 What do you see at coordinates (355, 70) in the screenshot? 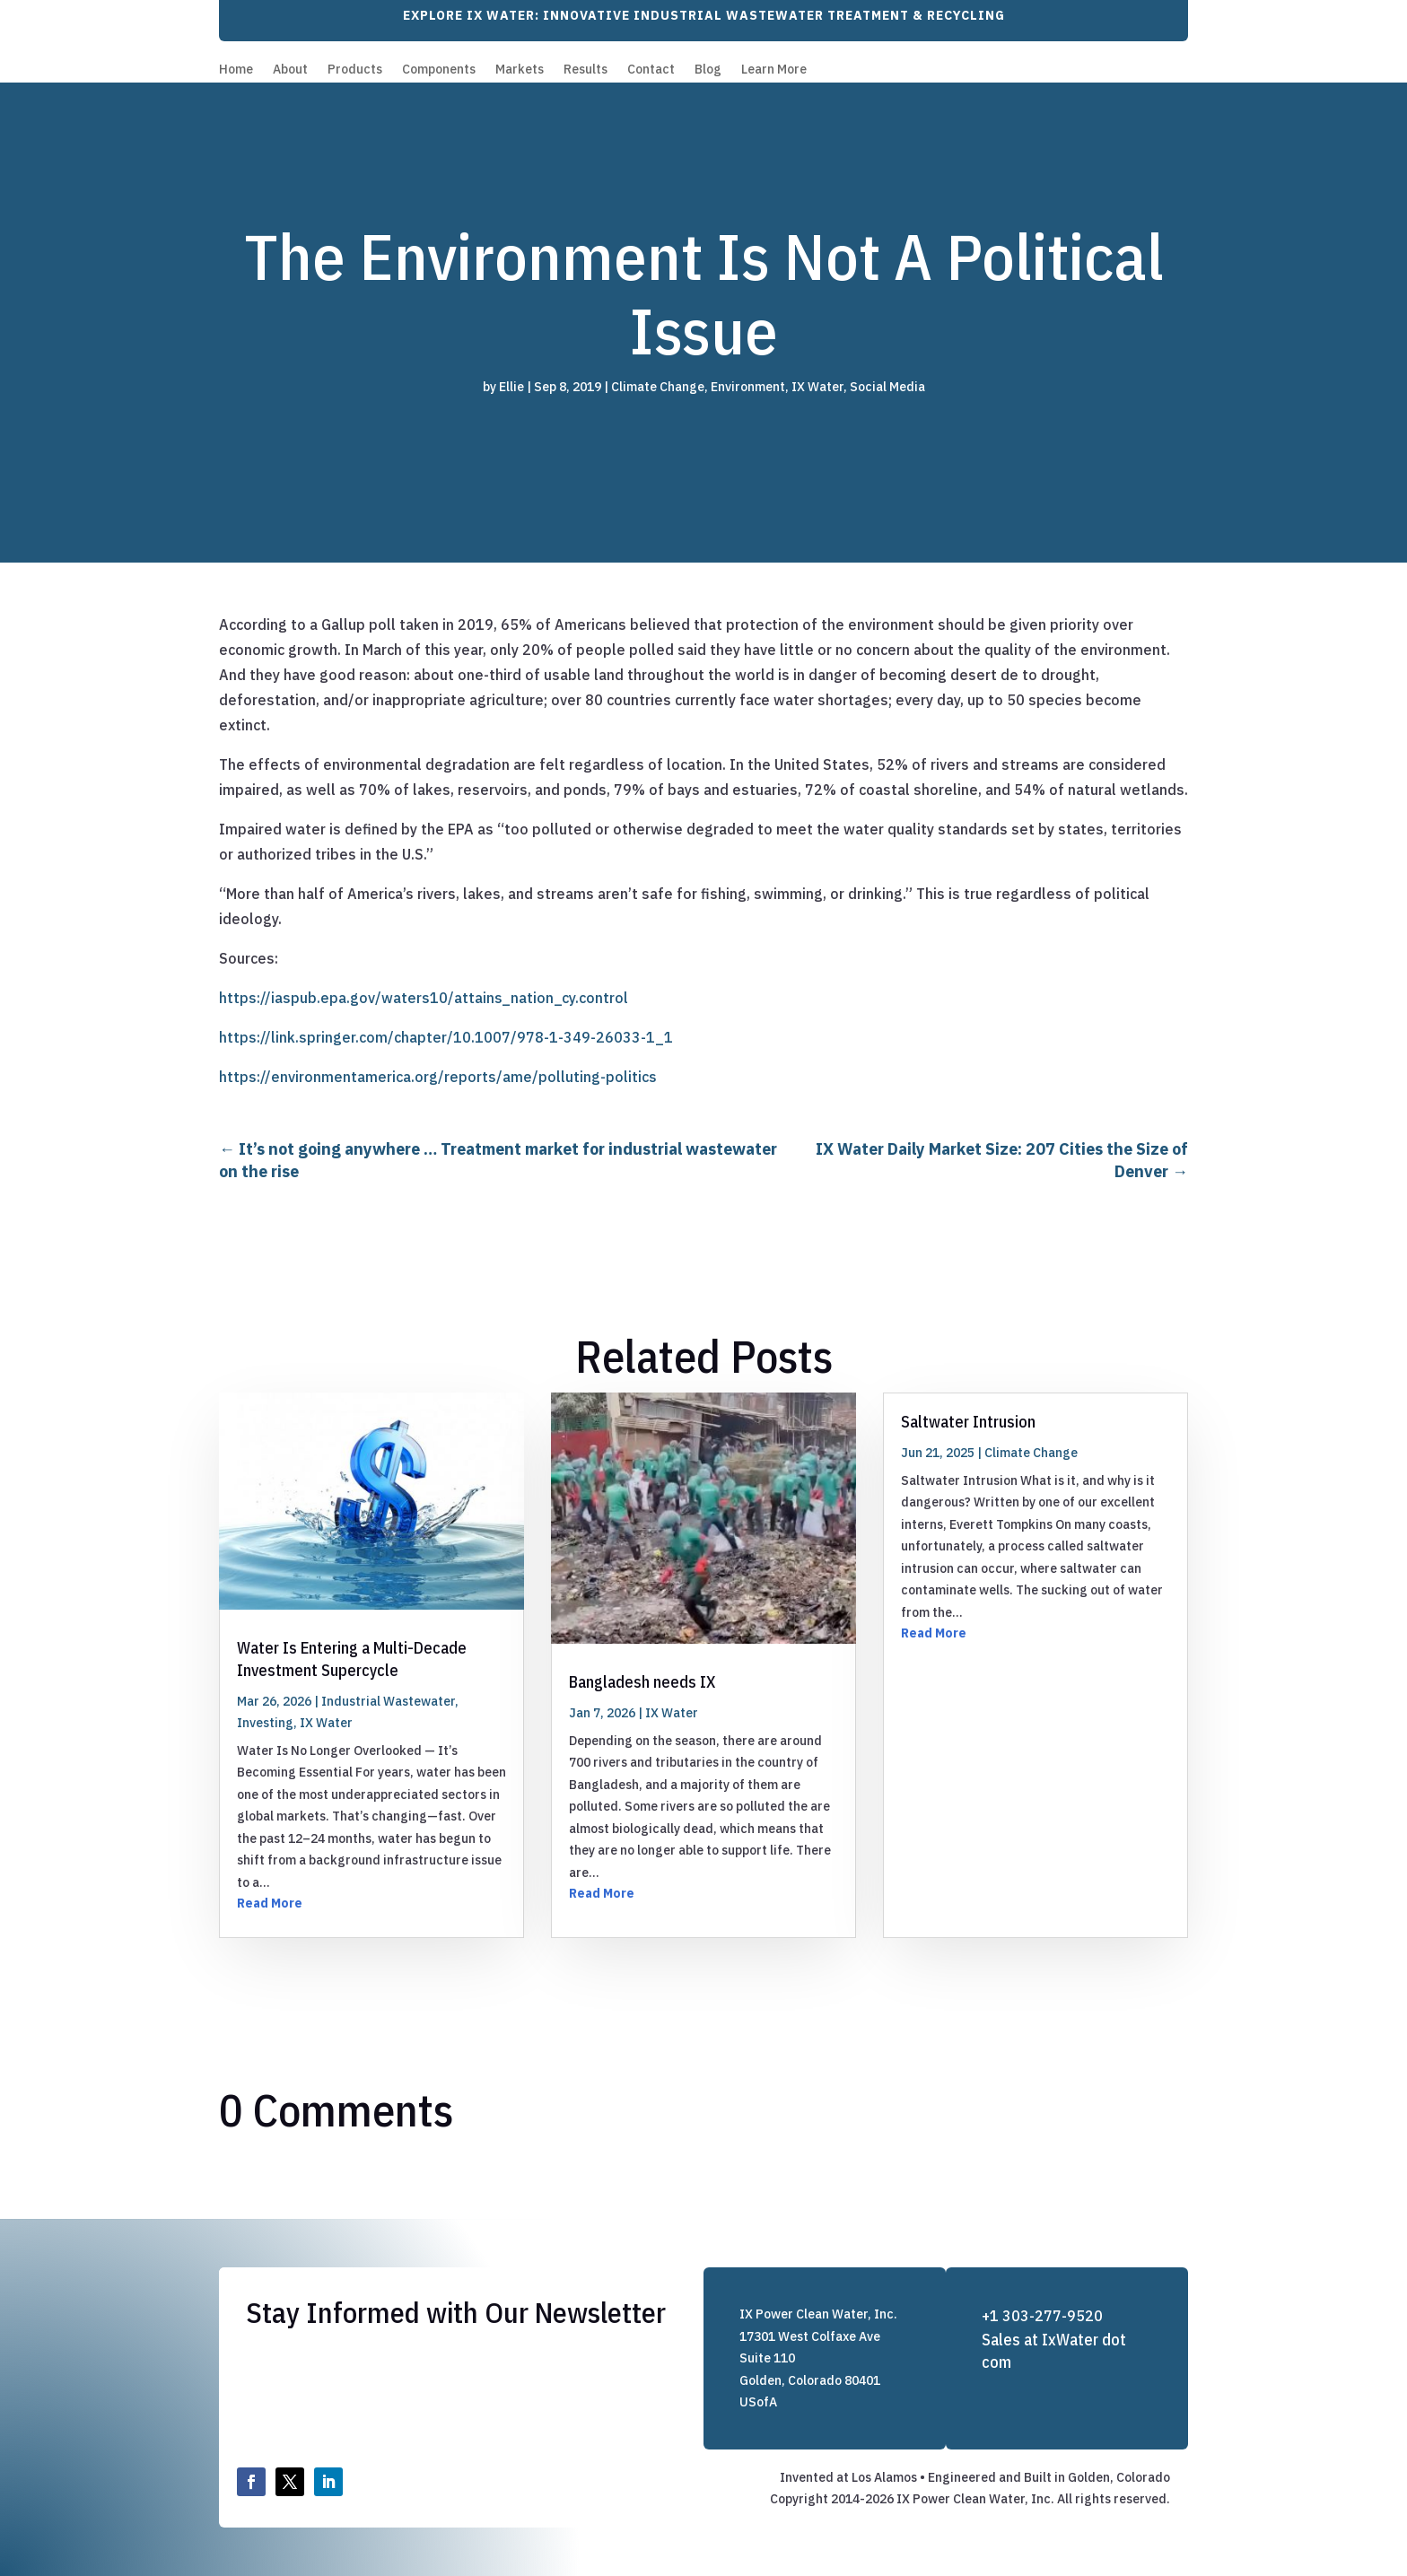
I see `Products` at bounding box center [355, 70].